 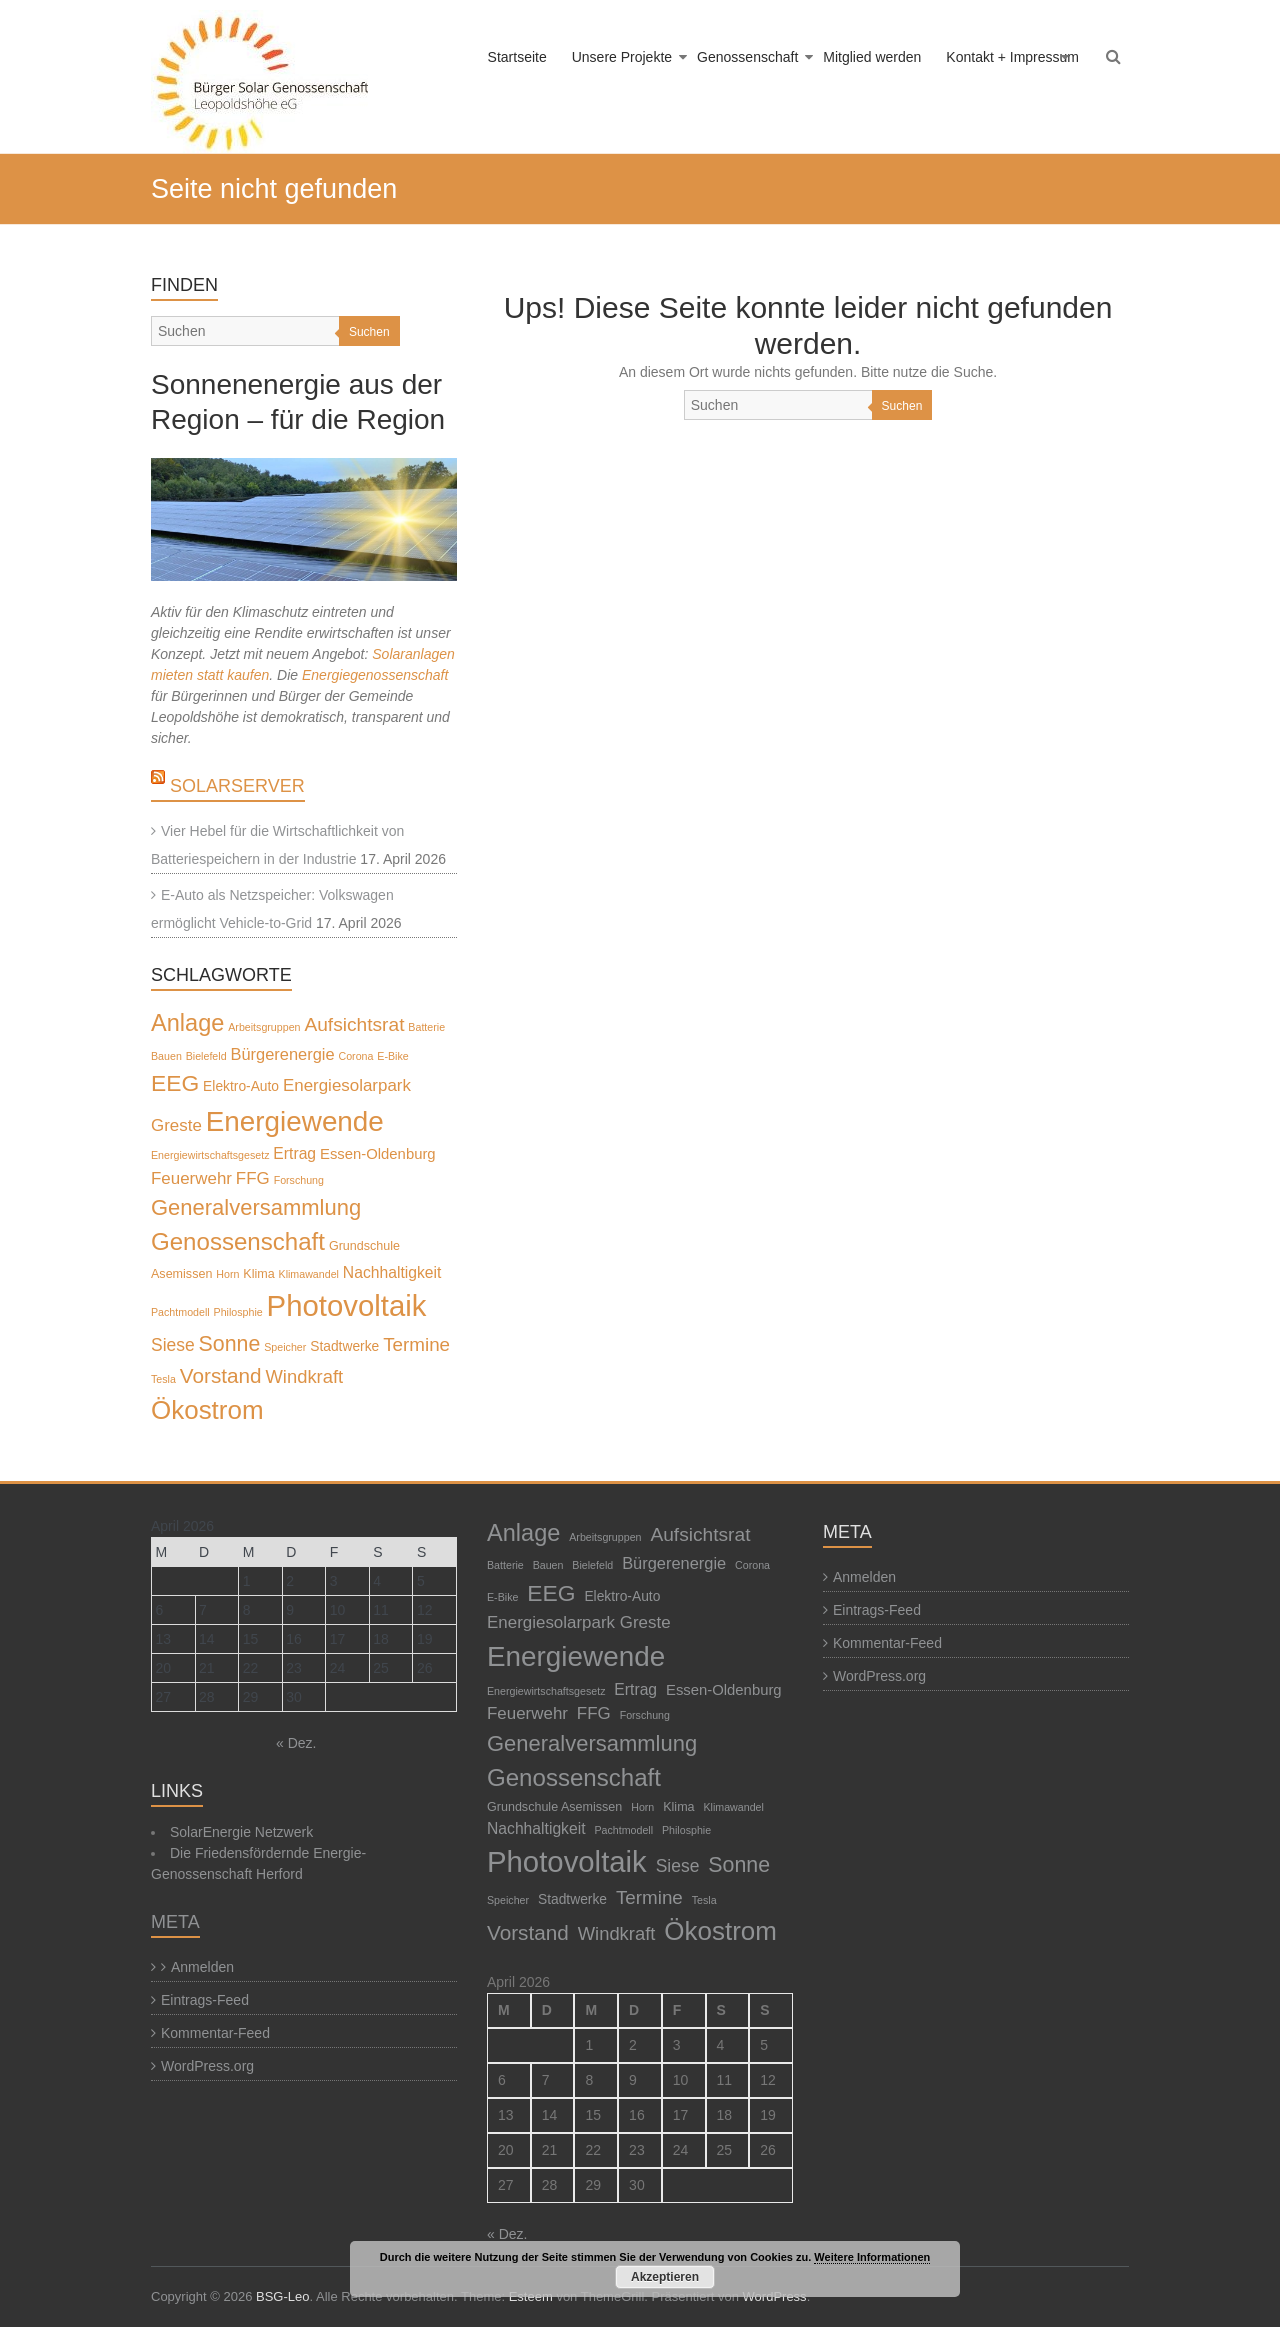 I want to click on Arbeitsgruppen [Arbeitsgruppen (1 Eintrag)], so click(x=264, y=1027).